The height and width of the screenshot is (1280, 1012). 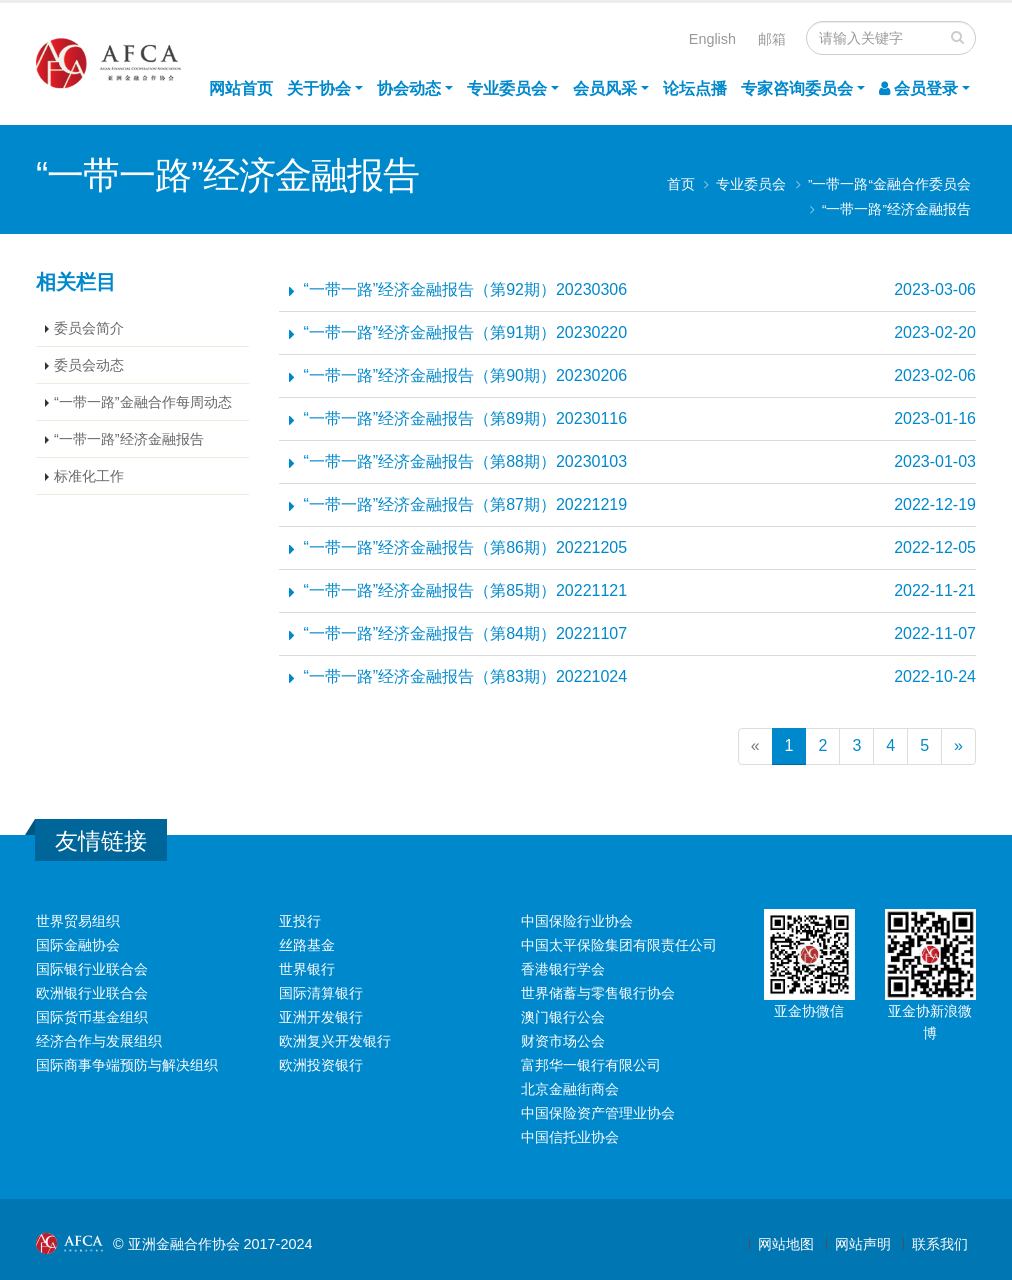 I want to click on 2023-01-03, so click(x=935, y=461).